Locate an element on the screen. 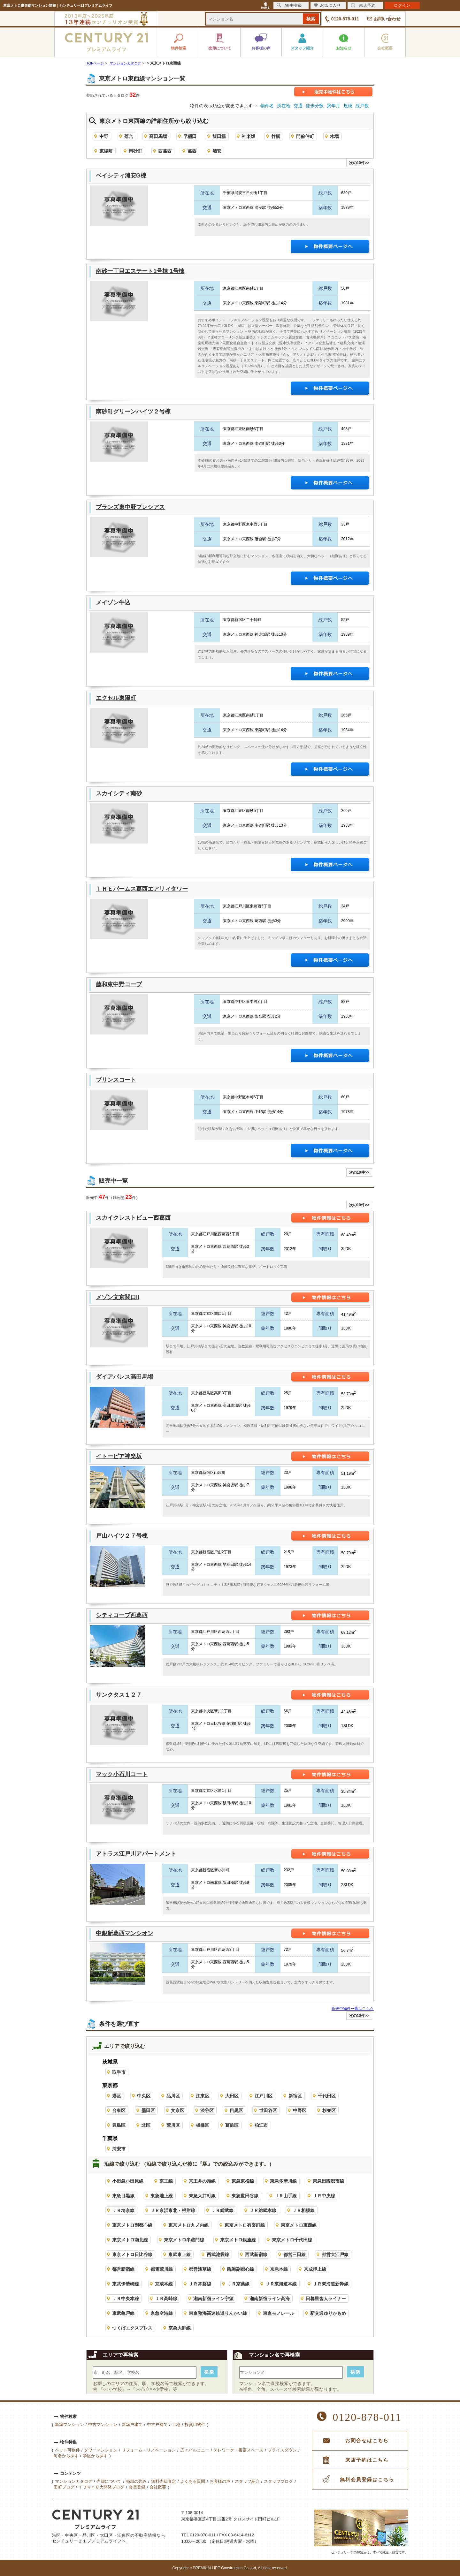  無料売却査定 is located at coordinates (163, 2481).